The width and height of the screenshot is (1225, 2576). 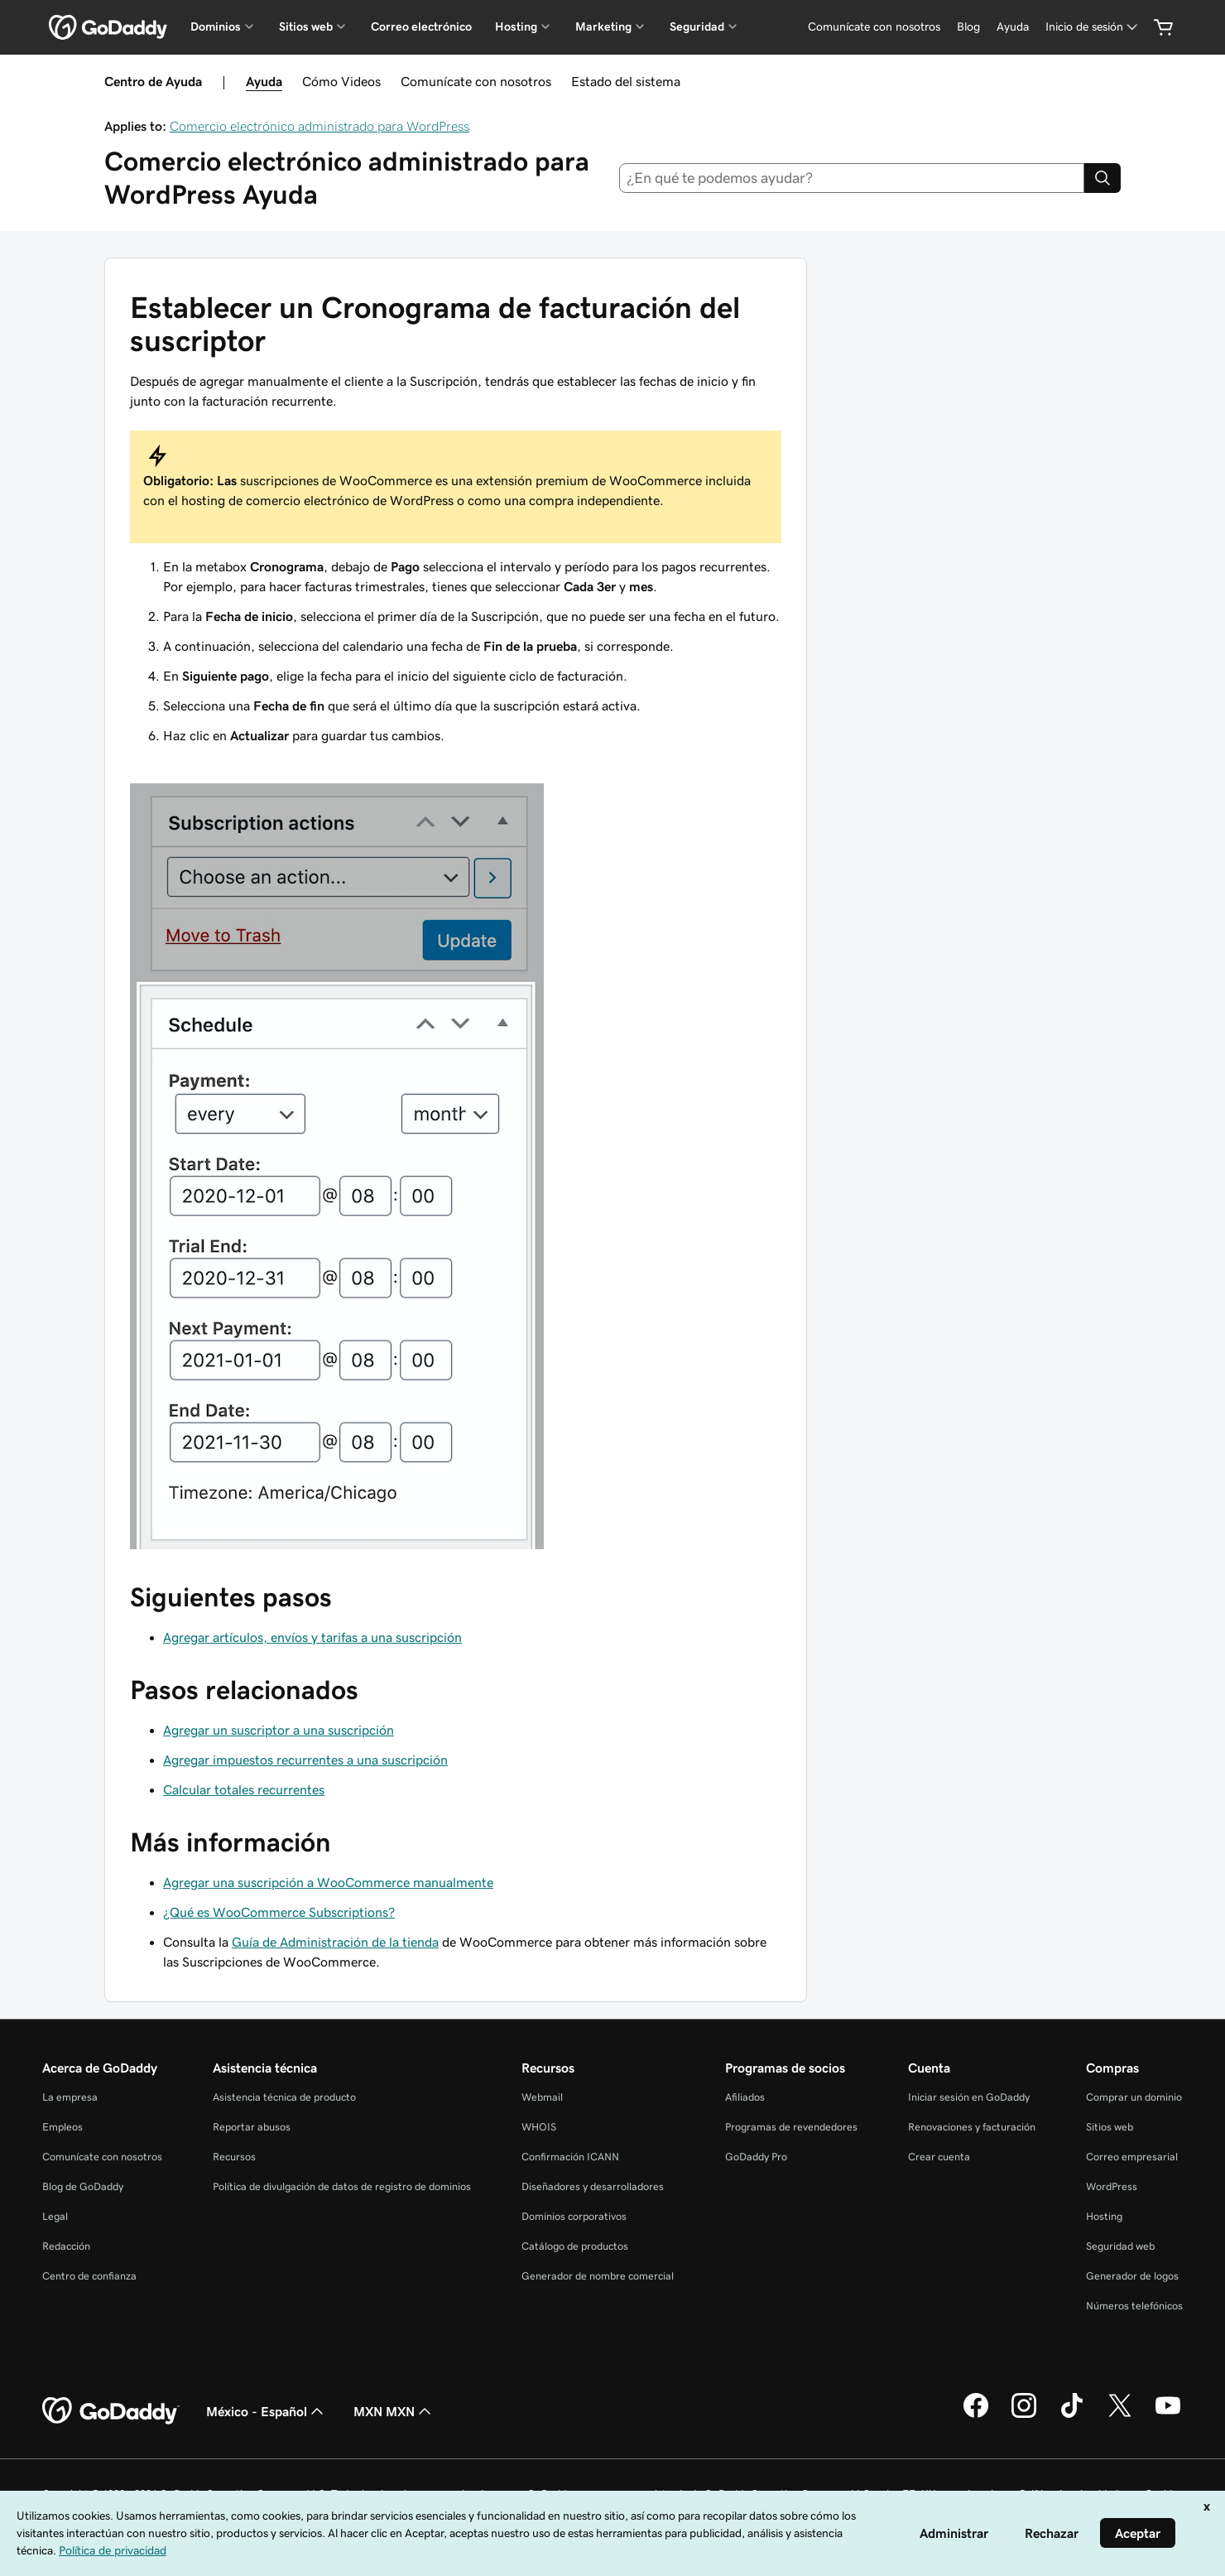 What do you see at coordinates (542, 2097) in the screenshot?
I see `Webmail` at bounding box center [542, 2097].